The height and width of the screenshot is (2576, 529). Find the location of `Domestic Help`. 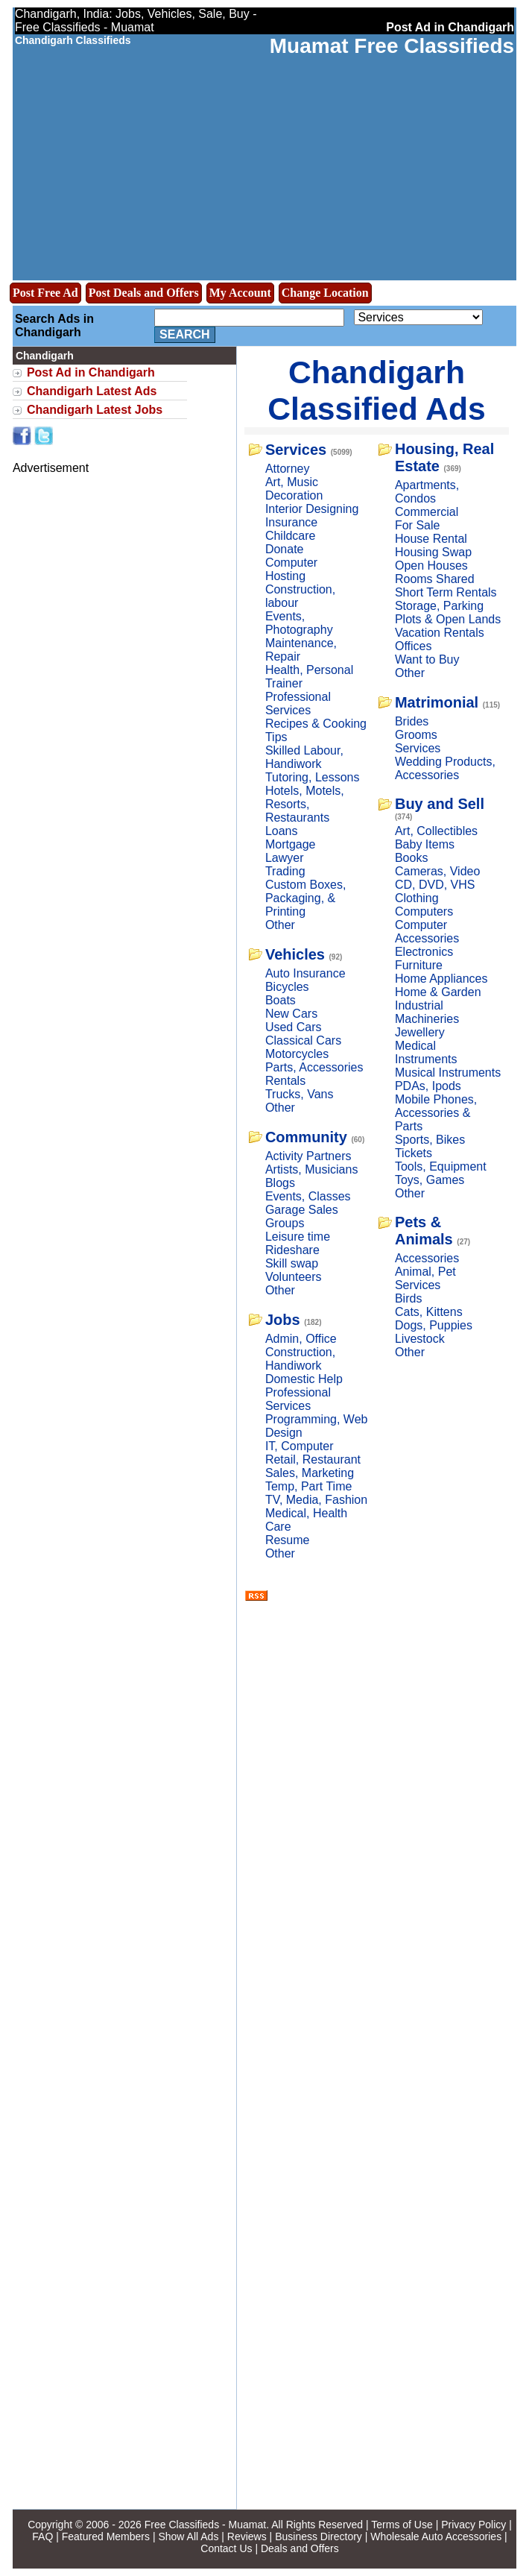

Domestic Help is located at coordinates (304, 1379).